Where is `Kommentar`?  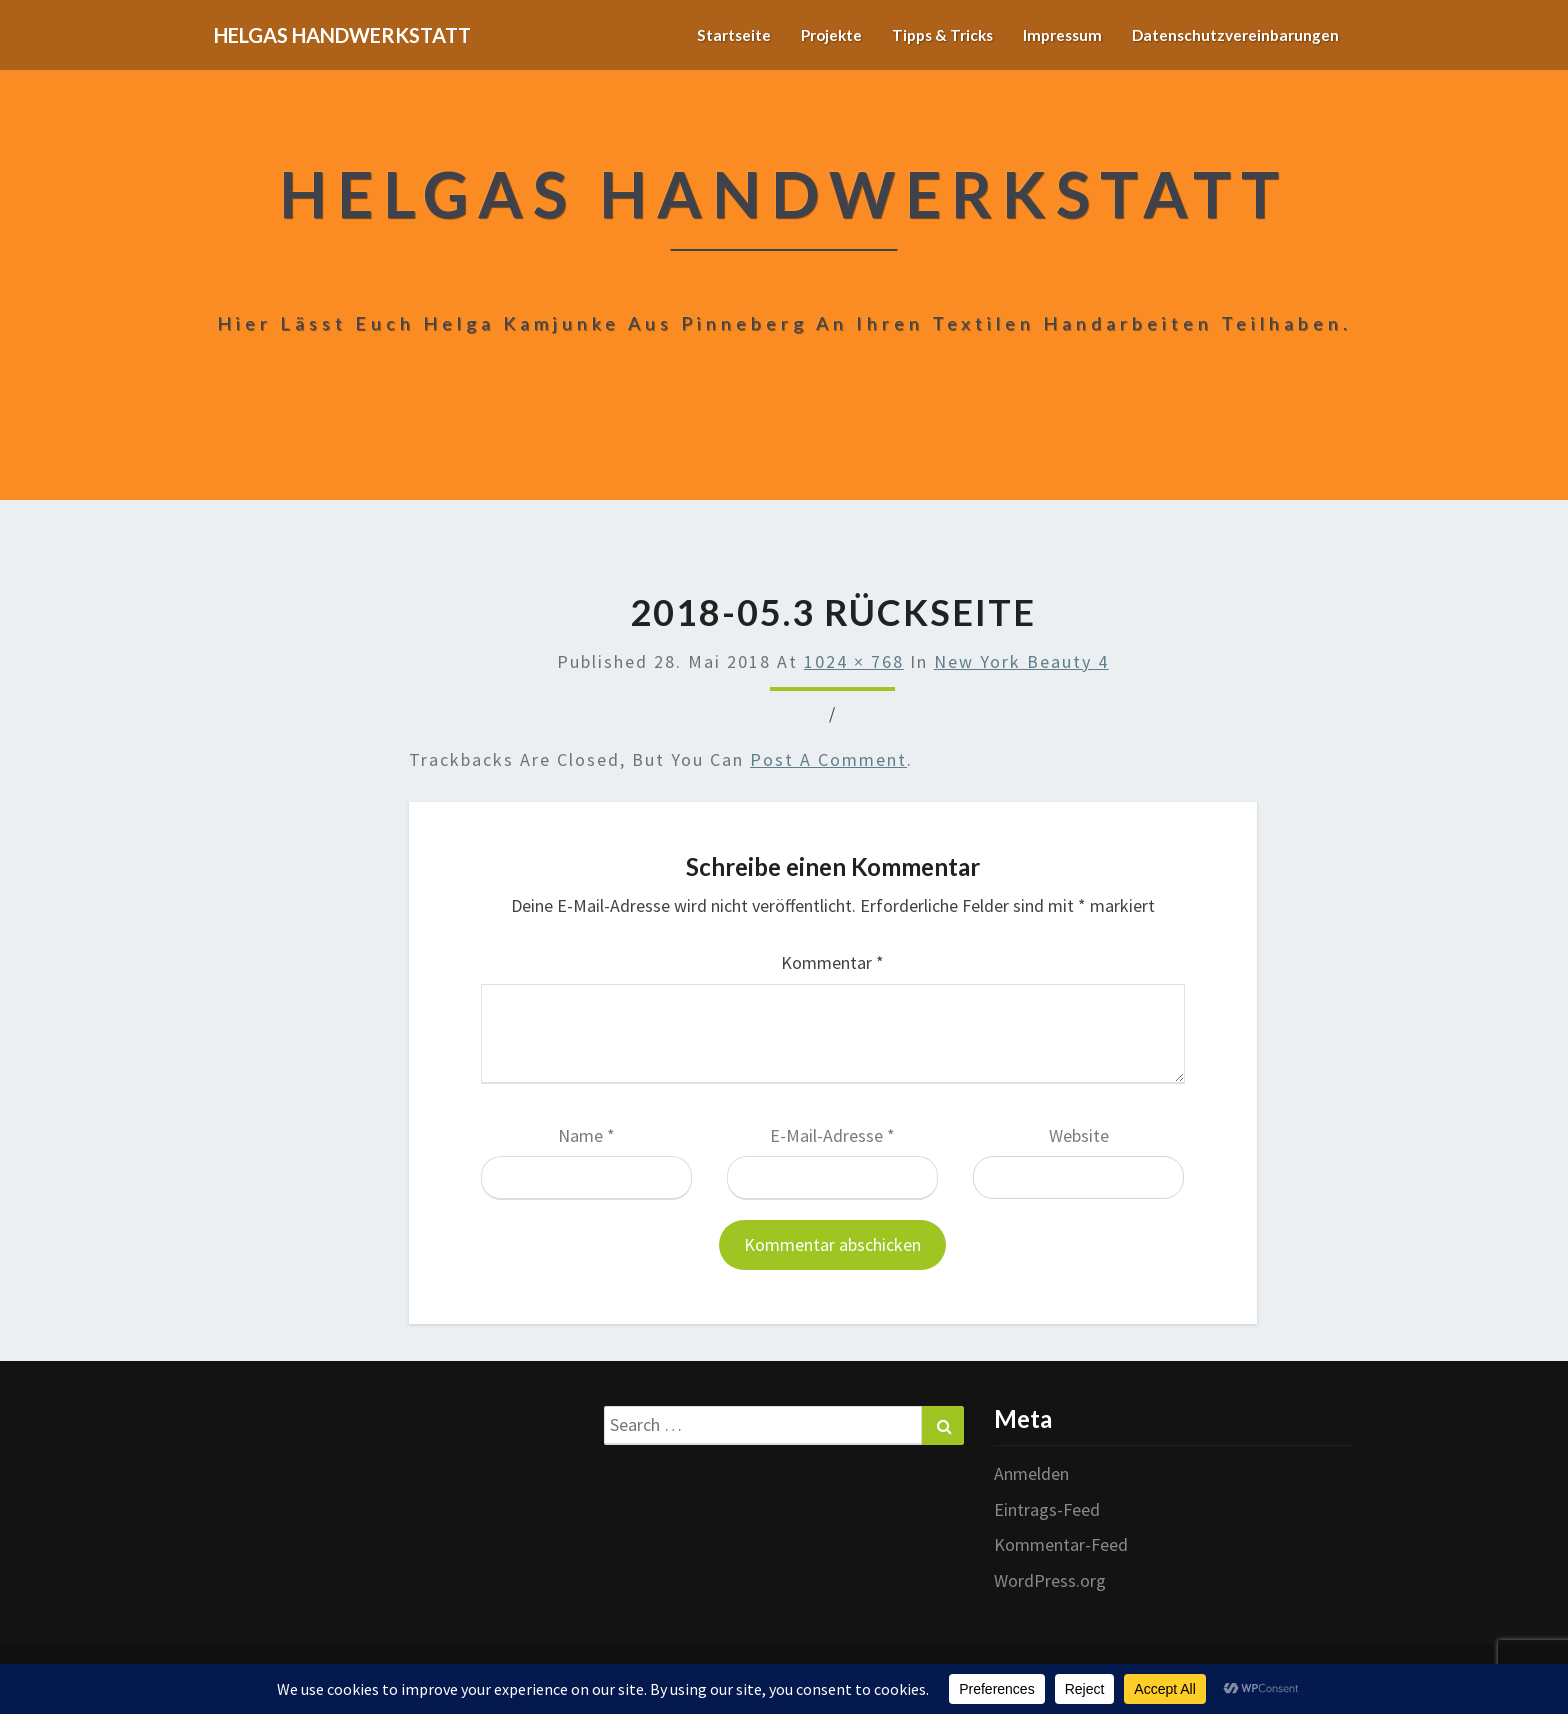
Kommentar is located at coordinates (832, 962).